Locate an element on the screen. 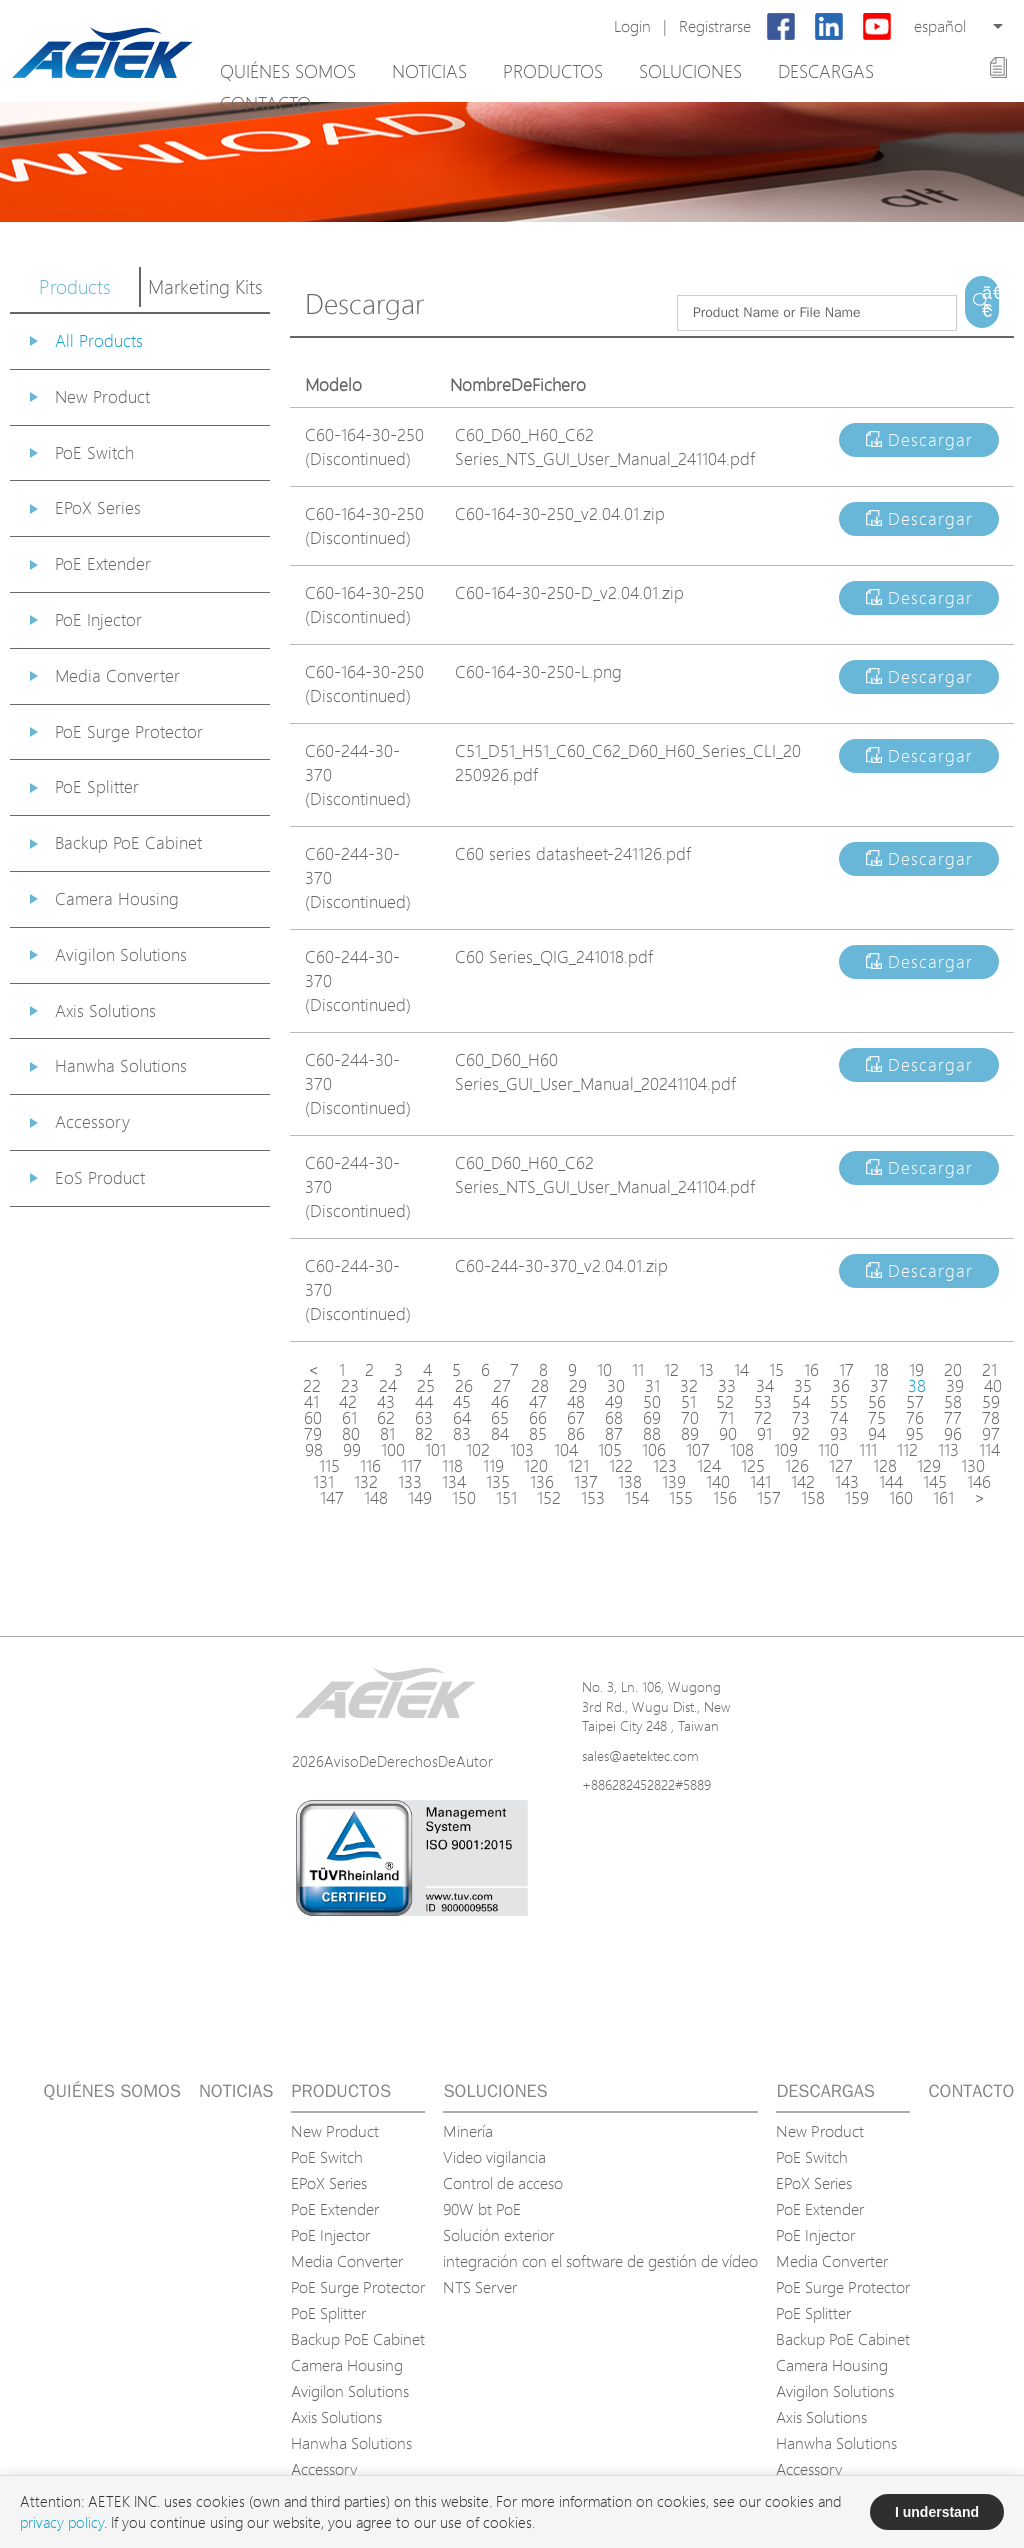 The height and width of the screenshot is (2548, 1024). 73 is located at coordinates (801, 1418).